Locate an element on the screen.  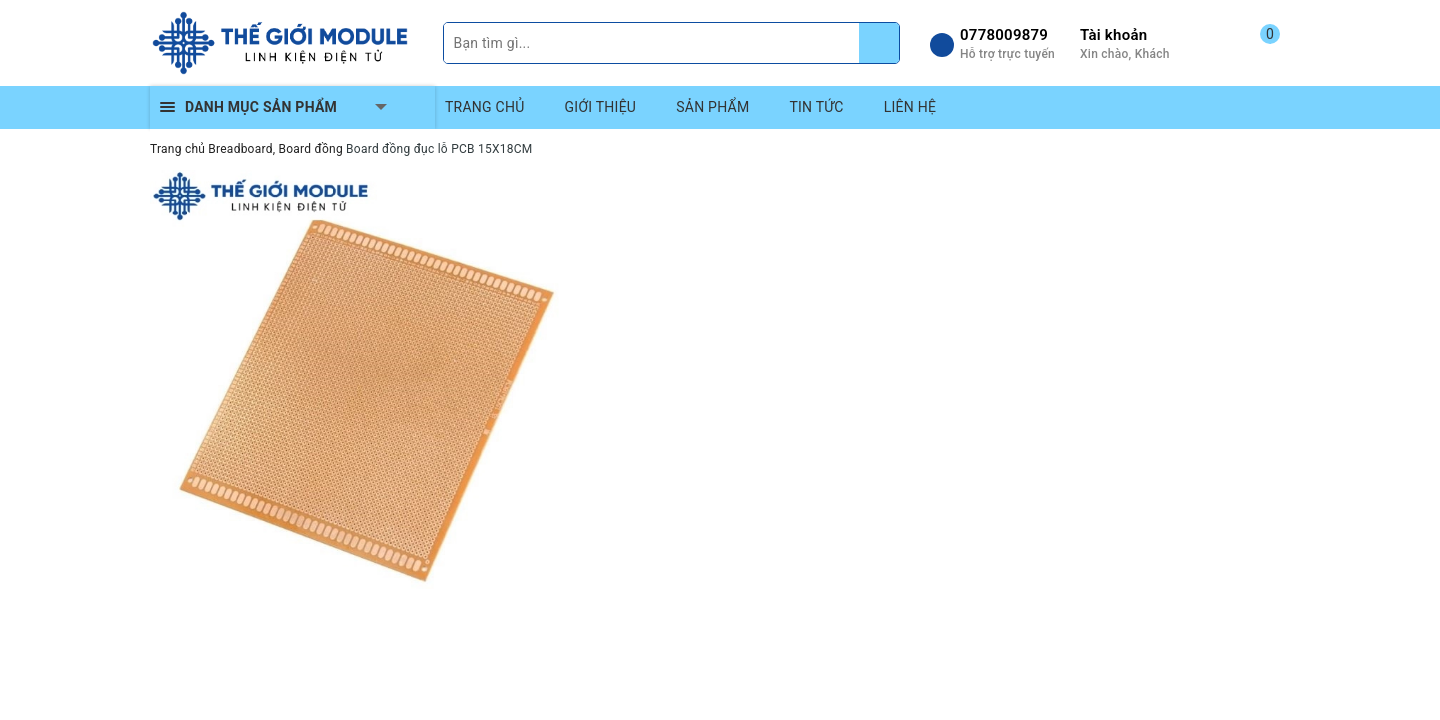
SẢN PHẨM is located at coordinates (712, 107).